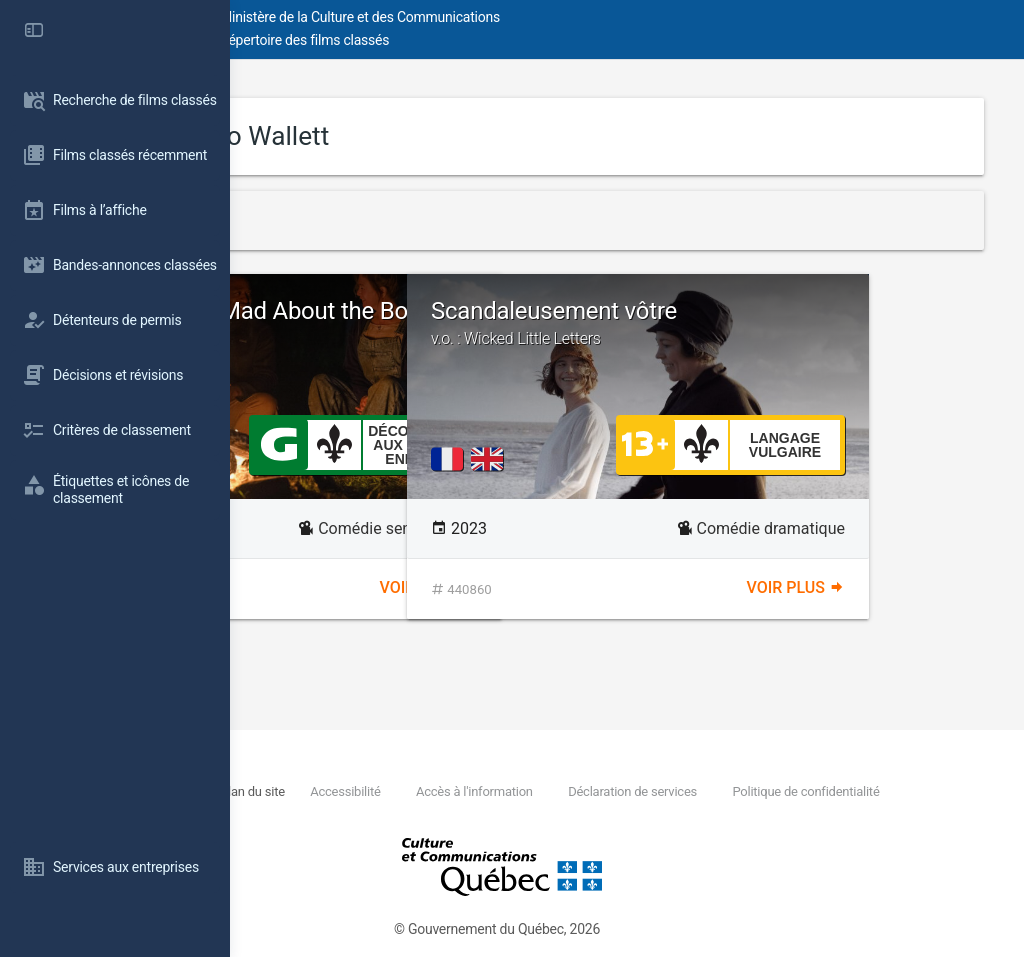 This screenshot has height=957, width=1024. What do you see at coordinates (376, 791) in the screenshot?
I see `Nous joindre` at bounding box center [376, 791].